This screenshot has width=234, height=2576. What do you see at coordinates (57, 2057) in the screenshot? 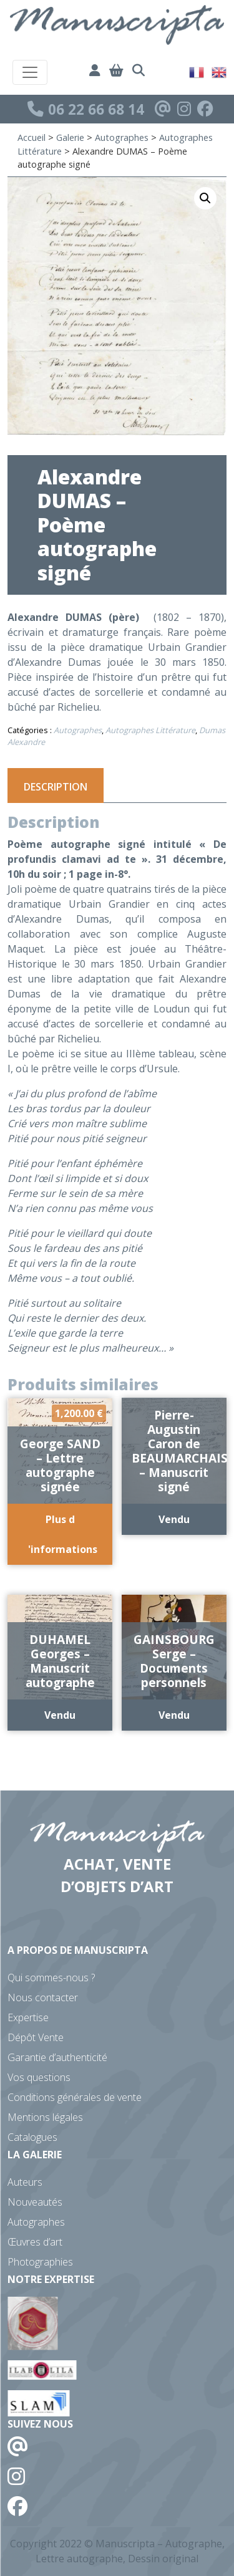
I see `Garantie d’authenticité` at bounding box center [57, 2057].